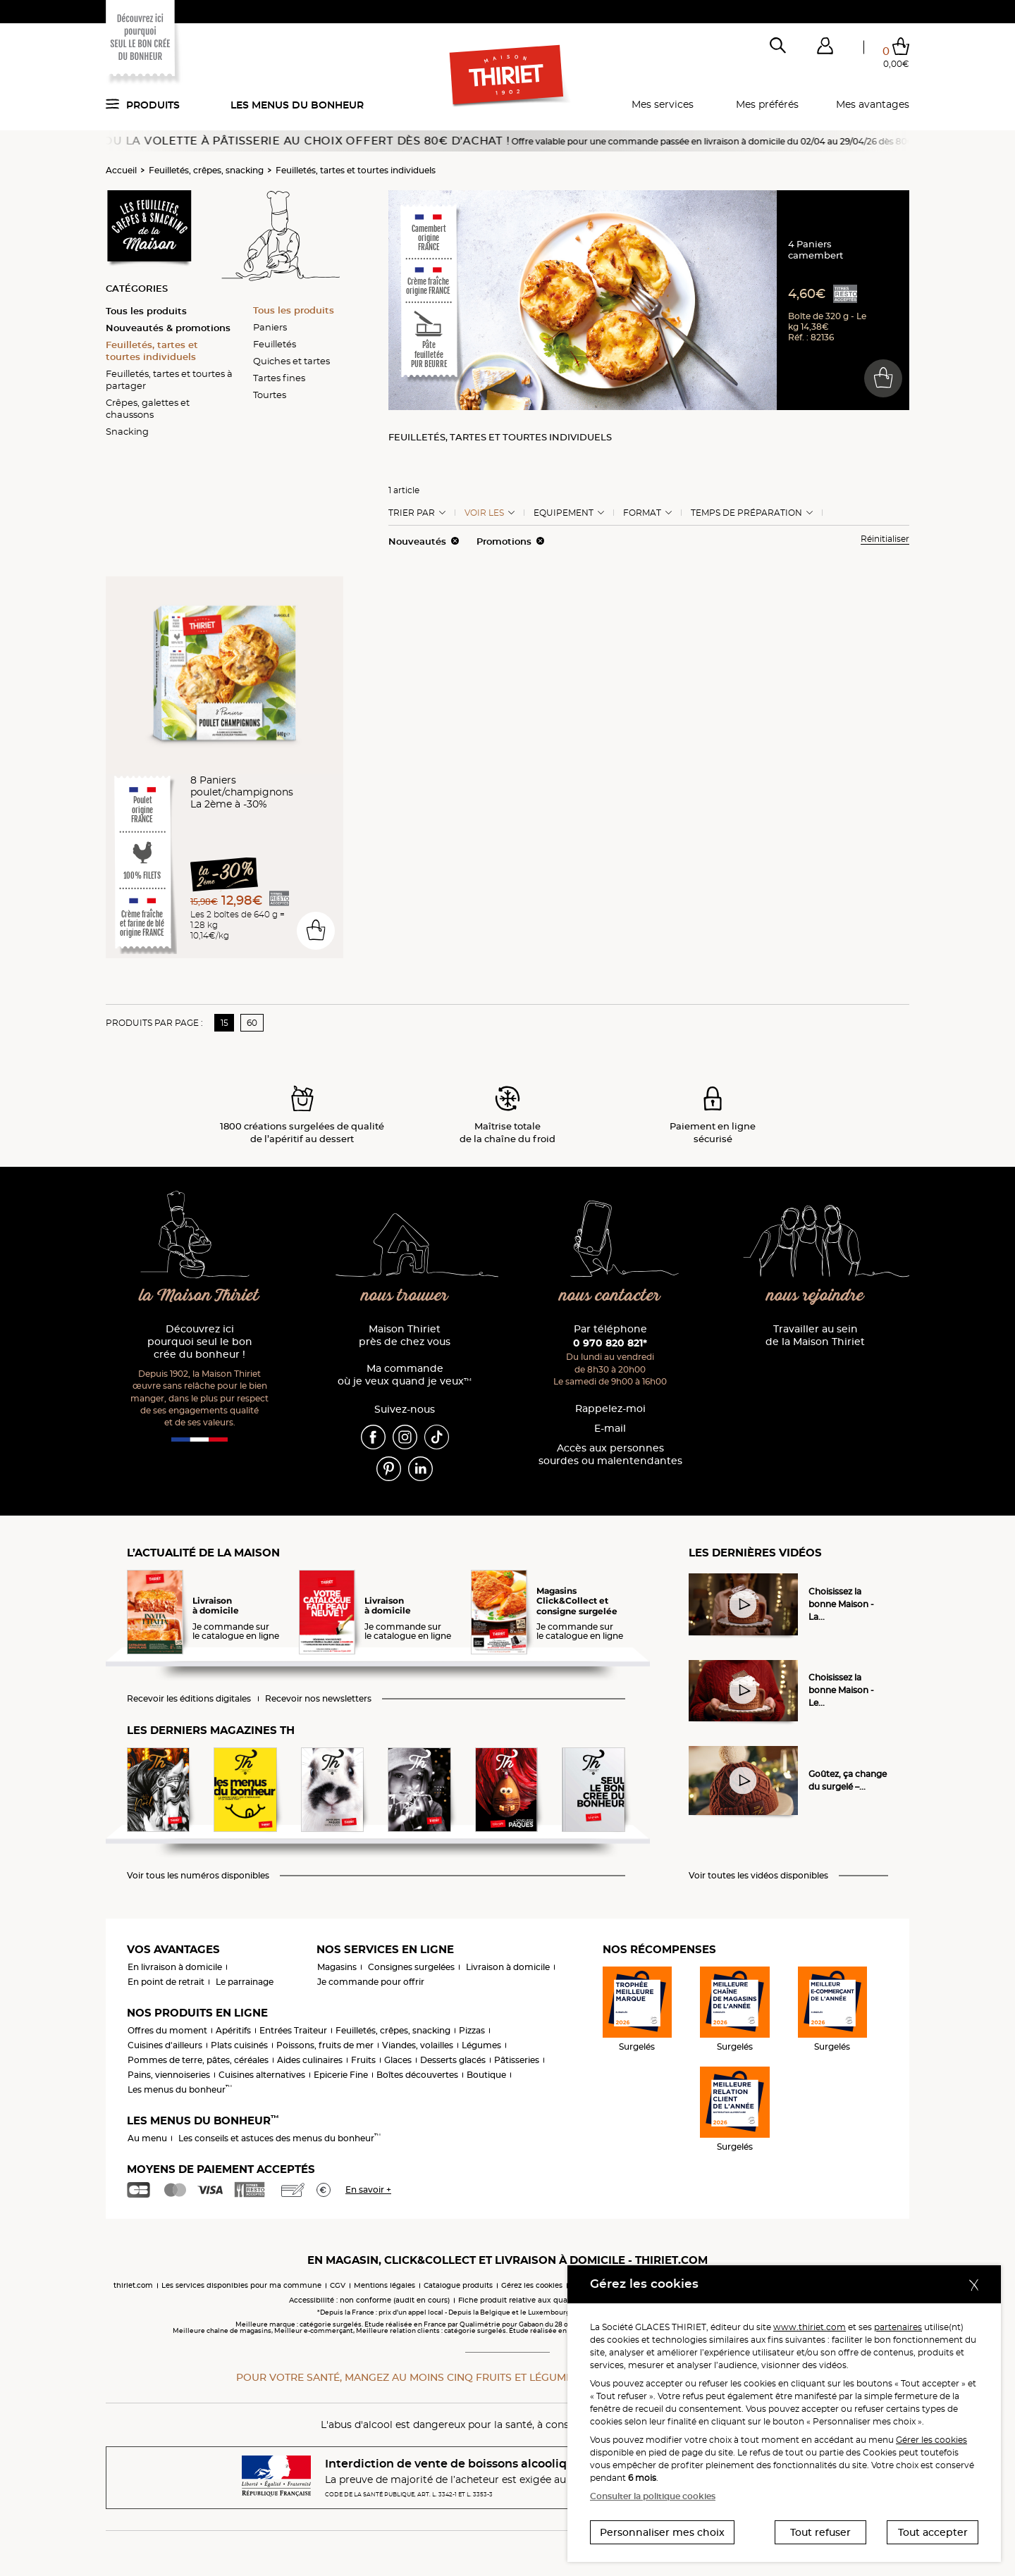  I want to click on thiriet.com, so click(133, 2285).